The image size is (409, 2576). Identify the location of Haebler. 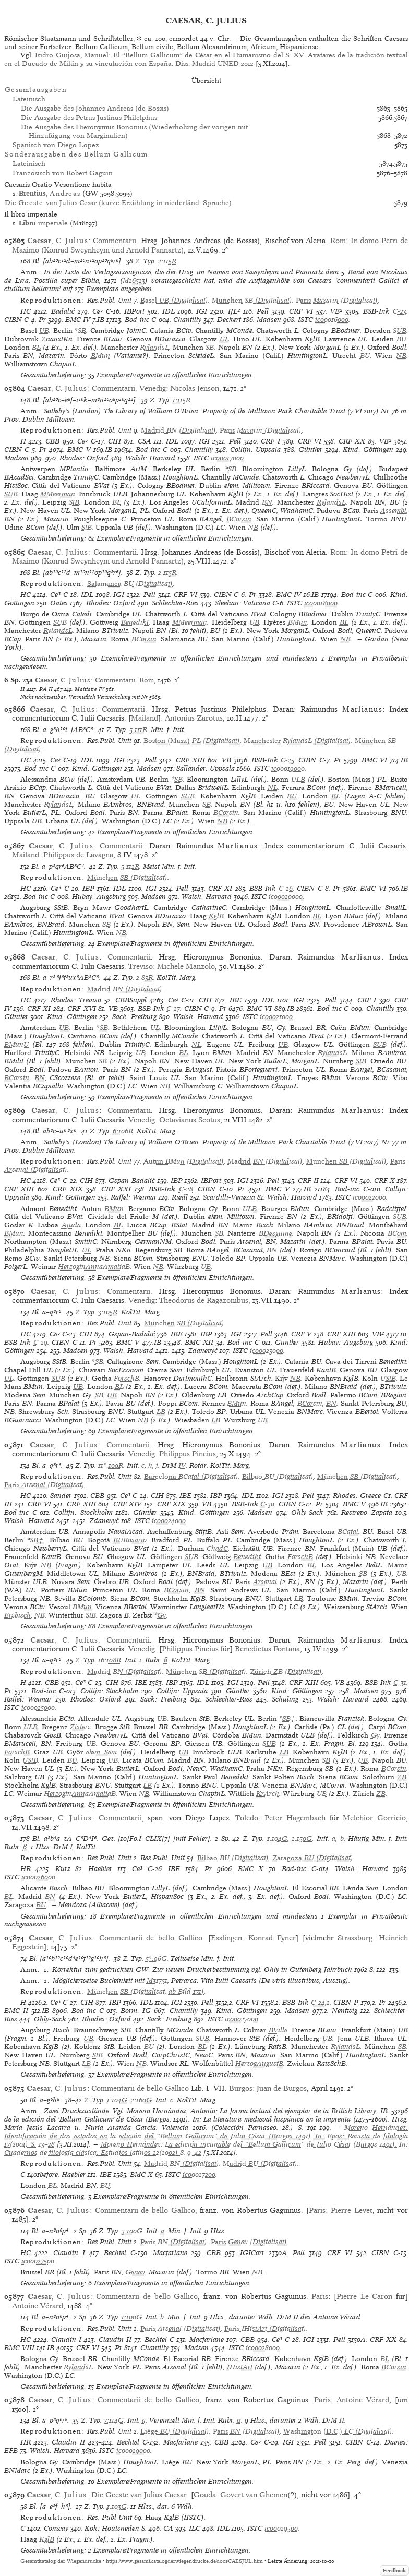
(100, 1868).